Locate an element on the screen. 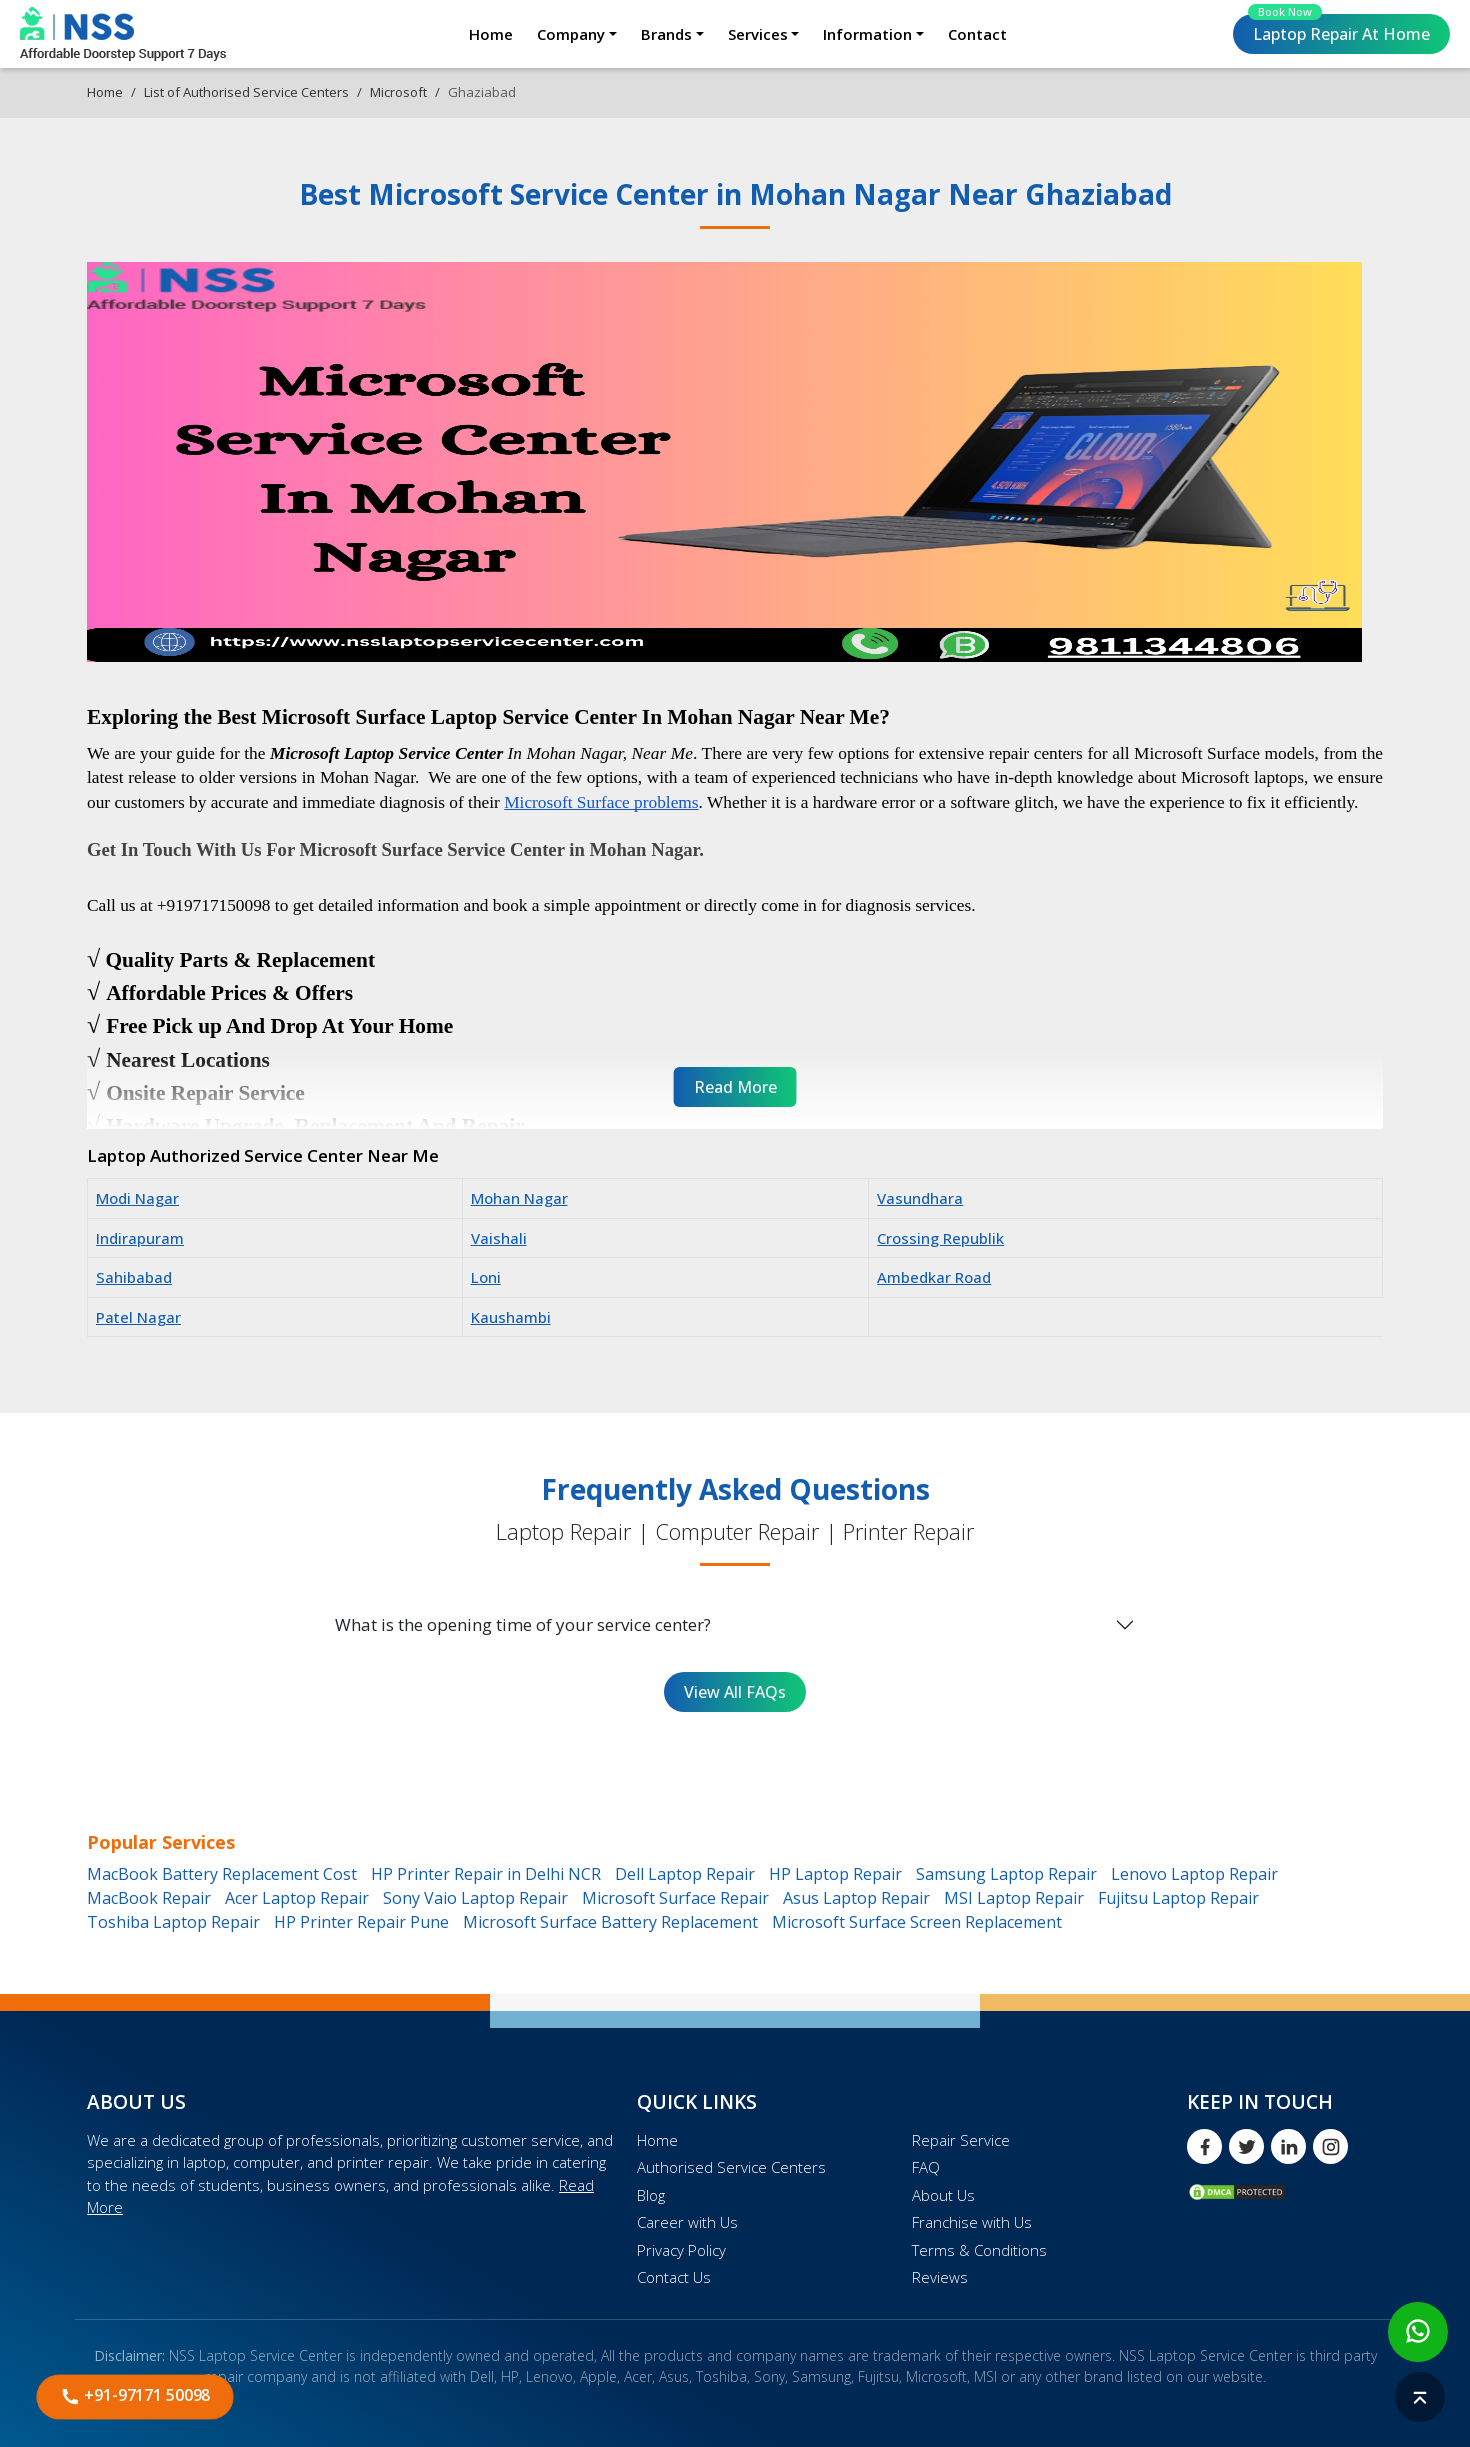  Franchise with Us is located at coordinates (972, 2222).